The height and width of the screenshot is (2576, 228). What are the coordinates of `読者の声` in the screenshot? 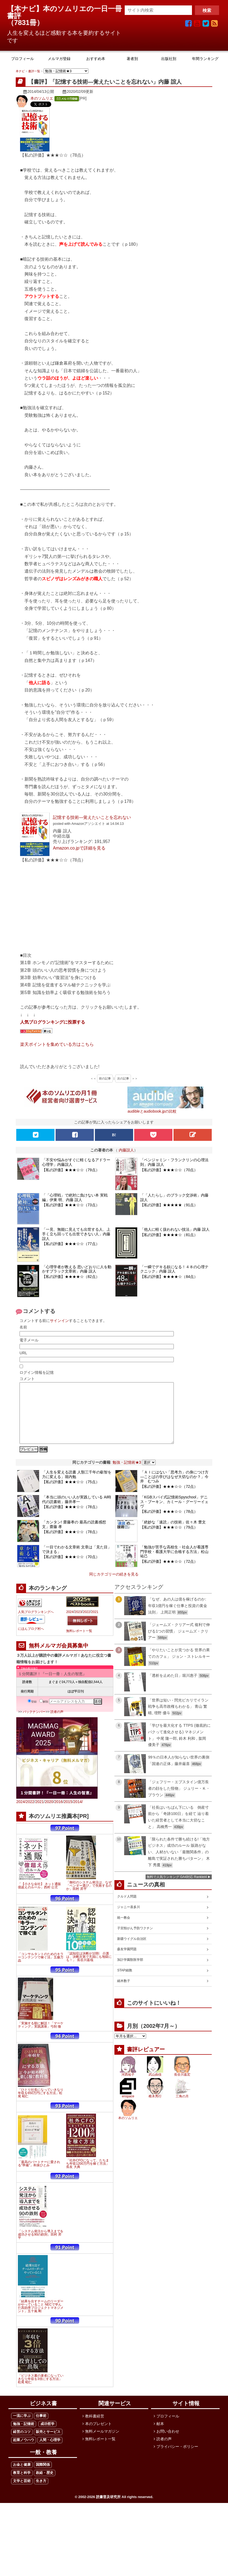 It's located at (56, 1724).